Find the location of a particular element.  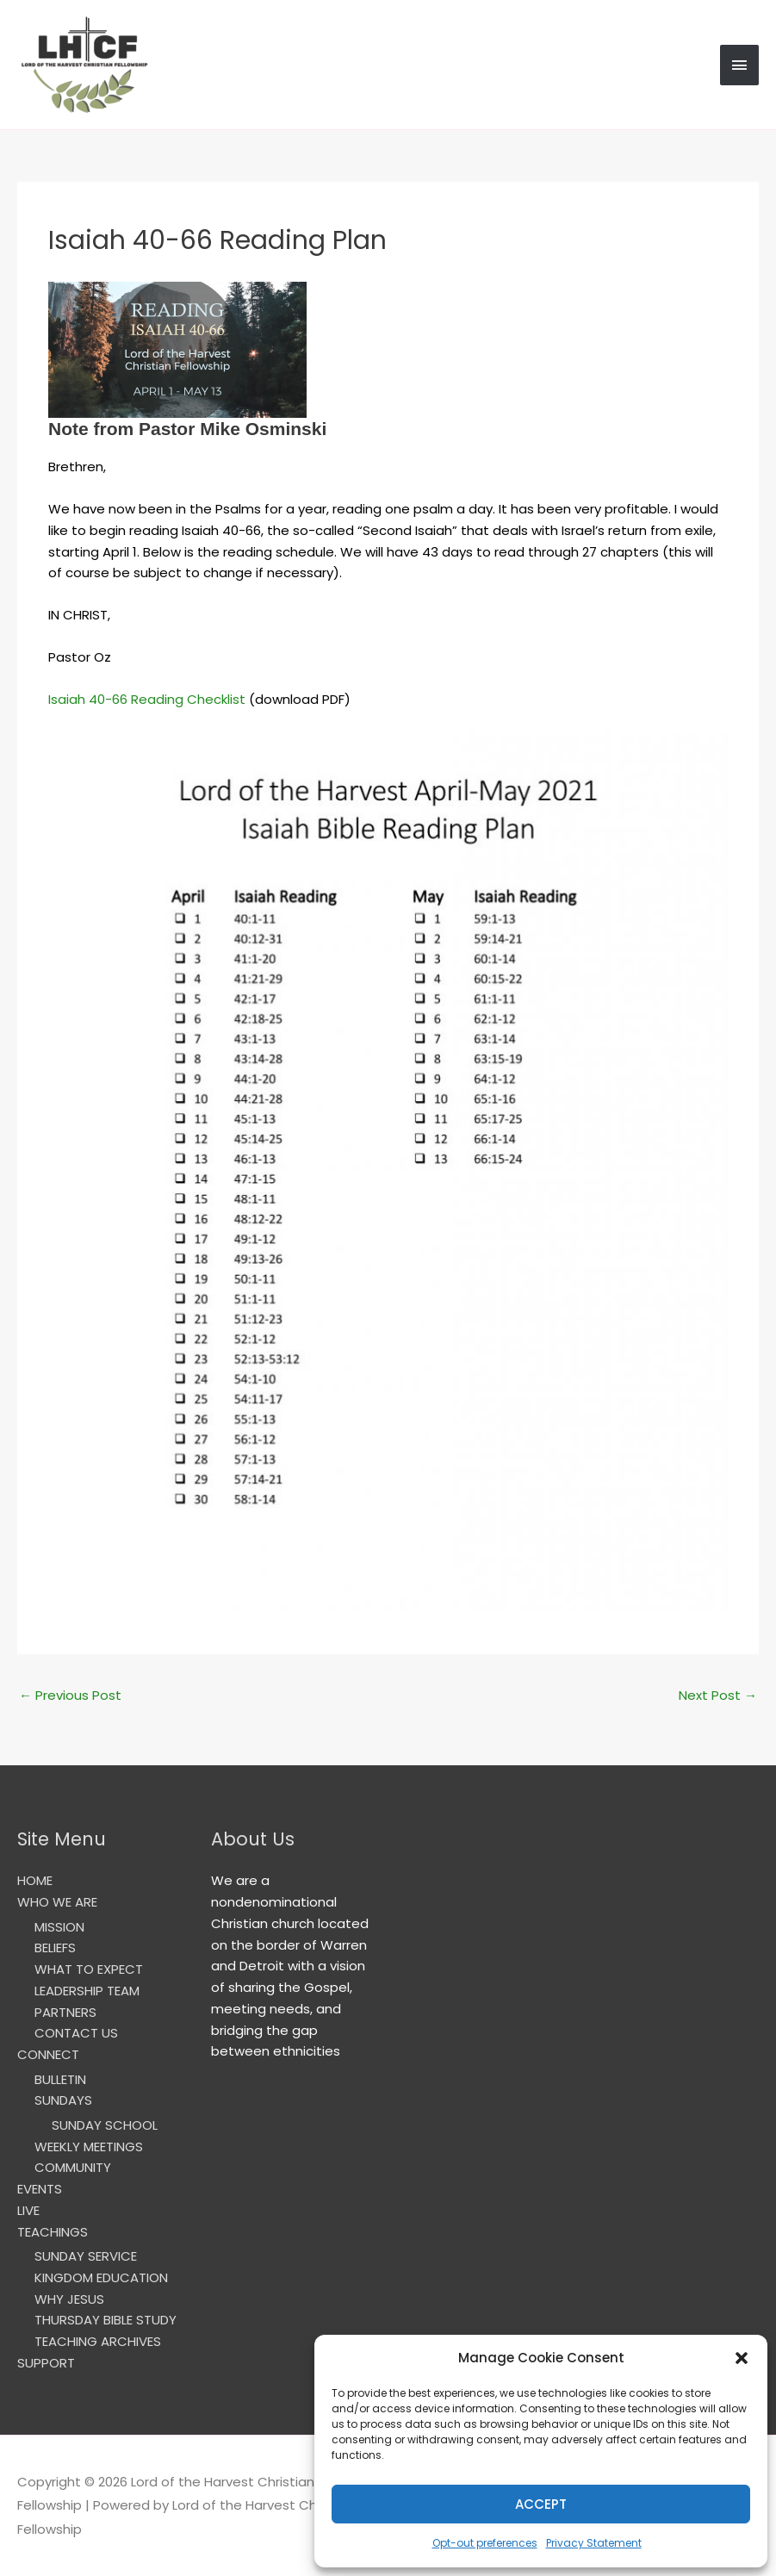

CONNECT is located at coordinates (48, 2054).